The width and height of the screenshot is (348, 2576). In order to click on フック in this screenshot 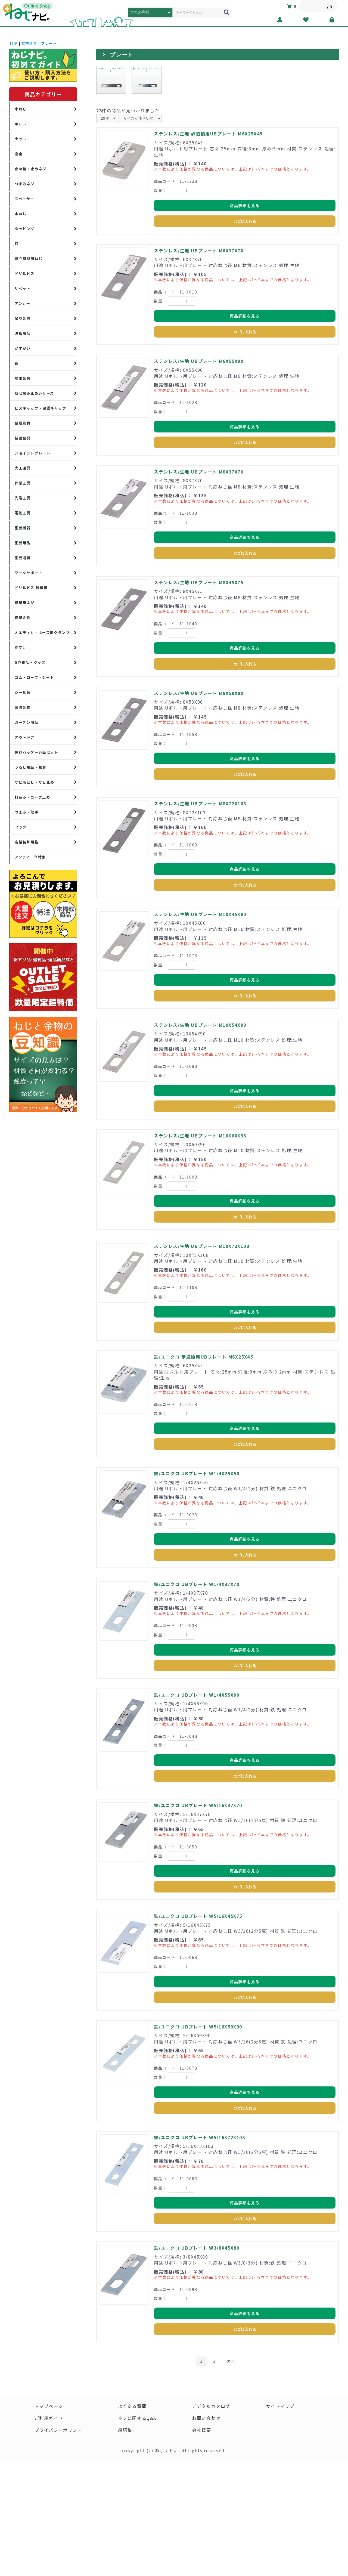, I will do `click(21, 827)`.